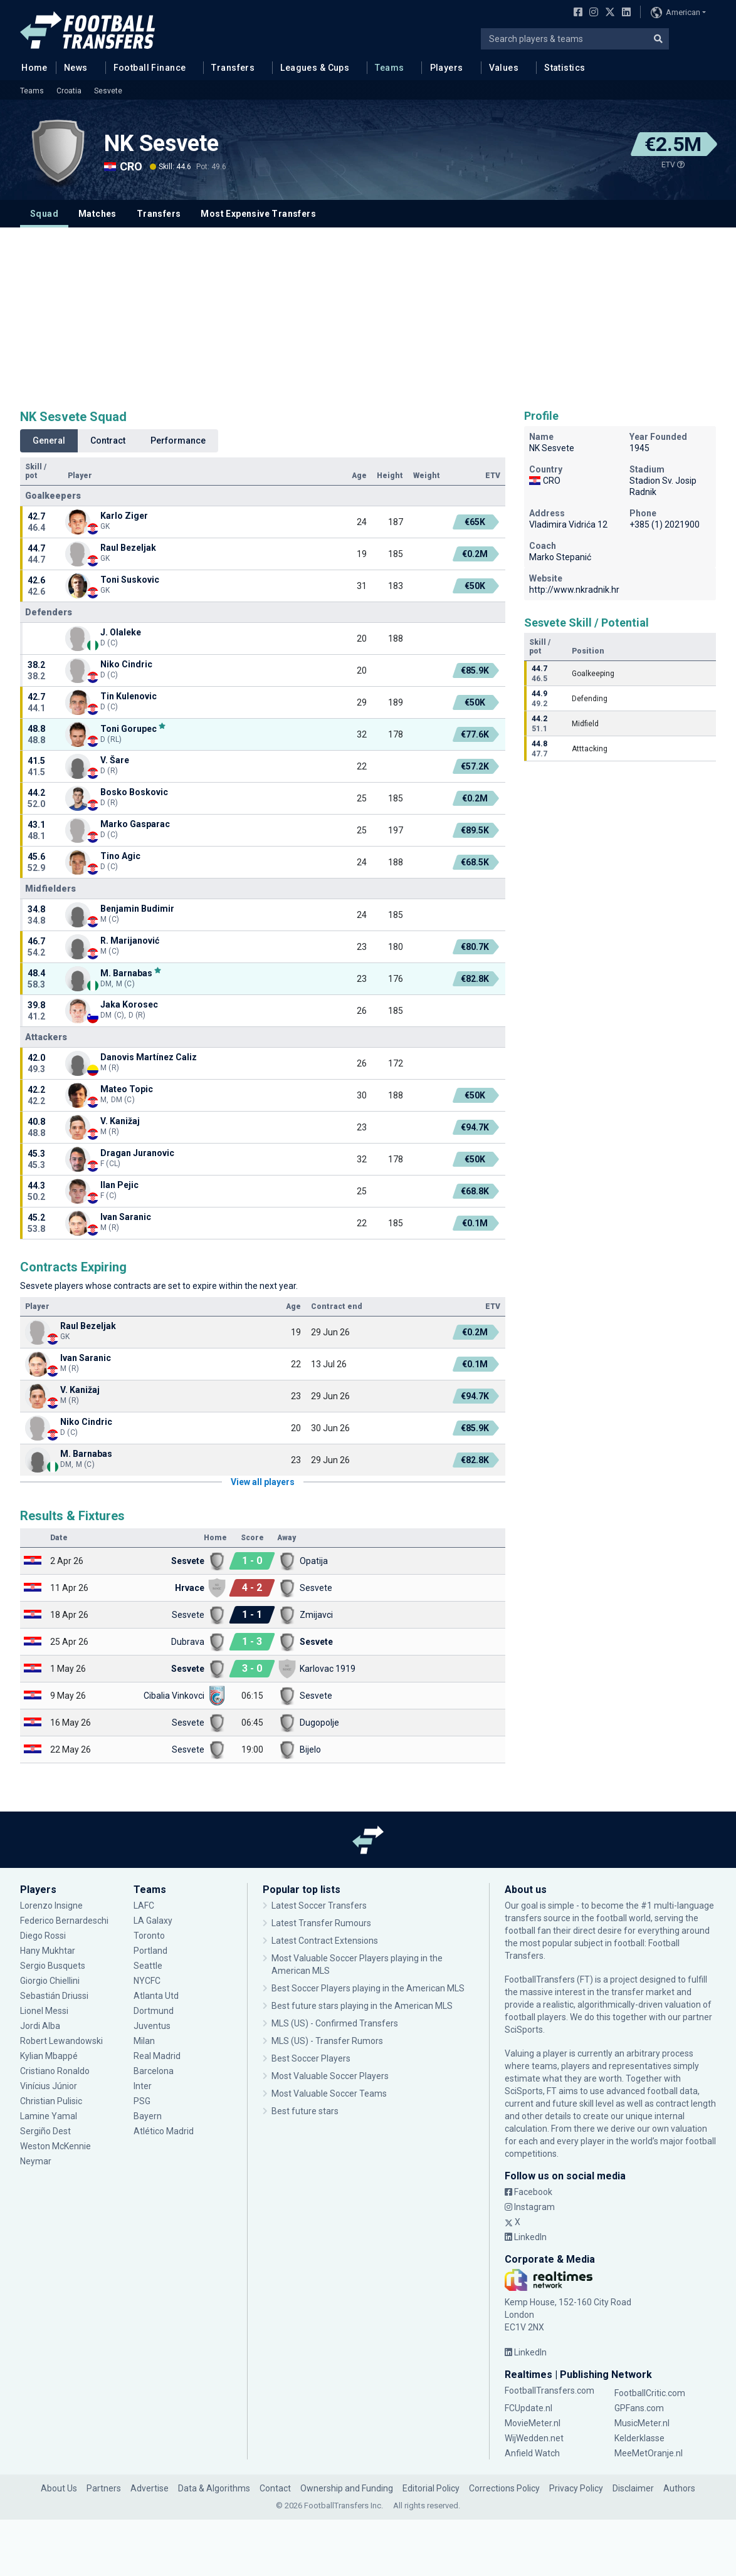 Image resolution: width=736 pixels, height=2576 pixels. I want to click on Latest Soccer Transfers, so click(319, 1906).